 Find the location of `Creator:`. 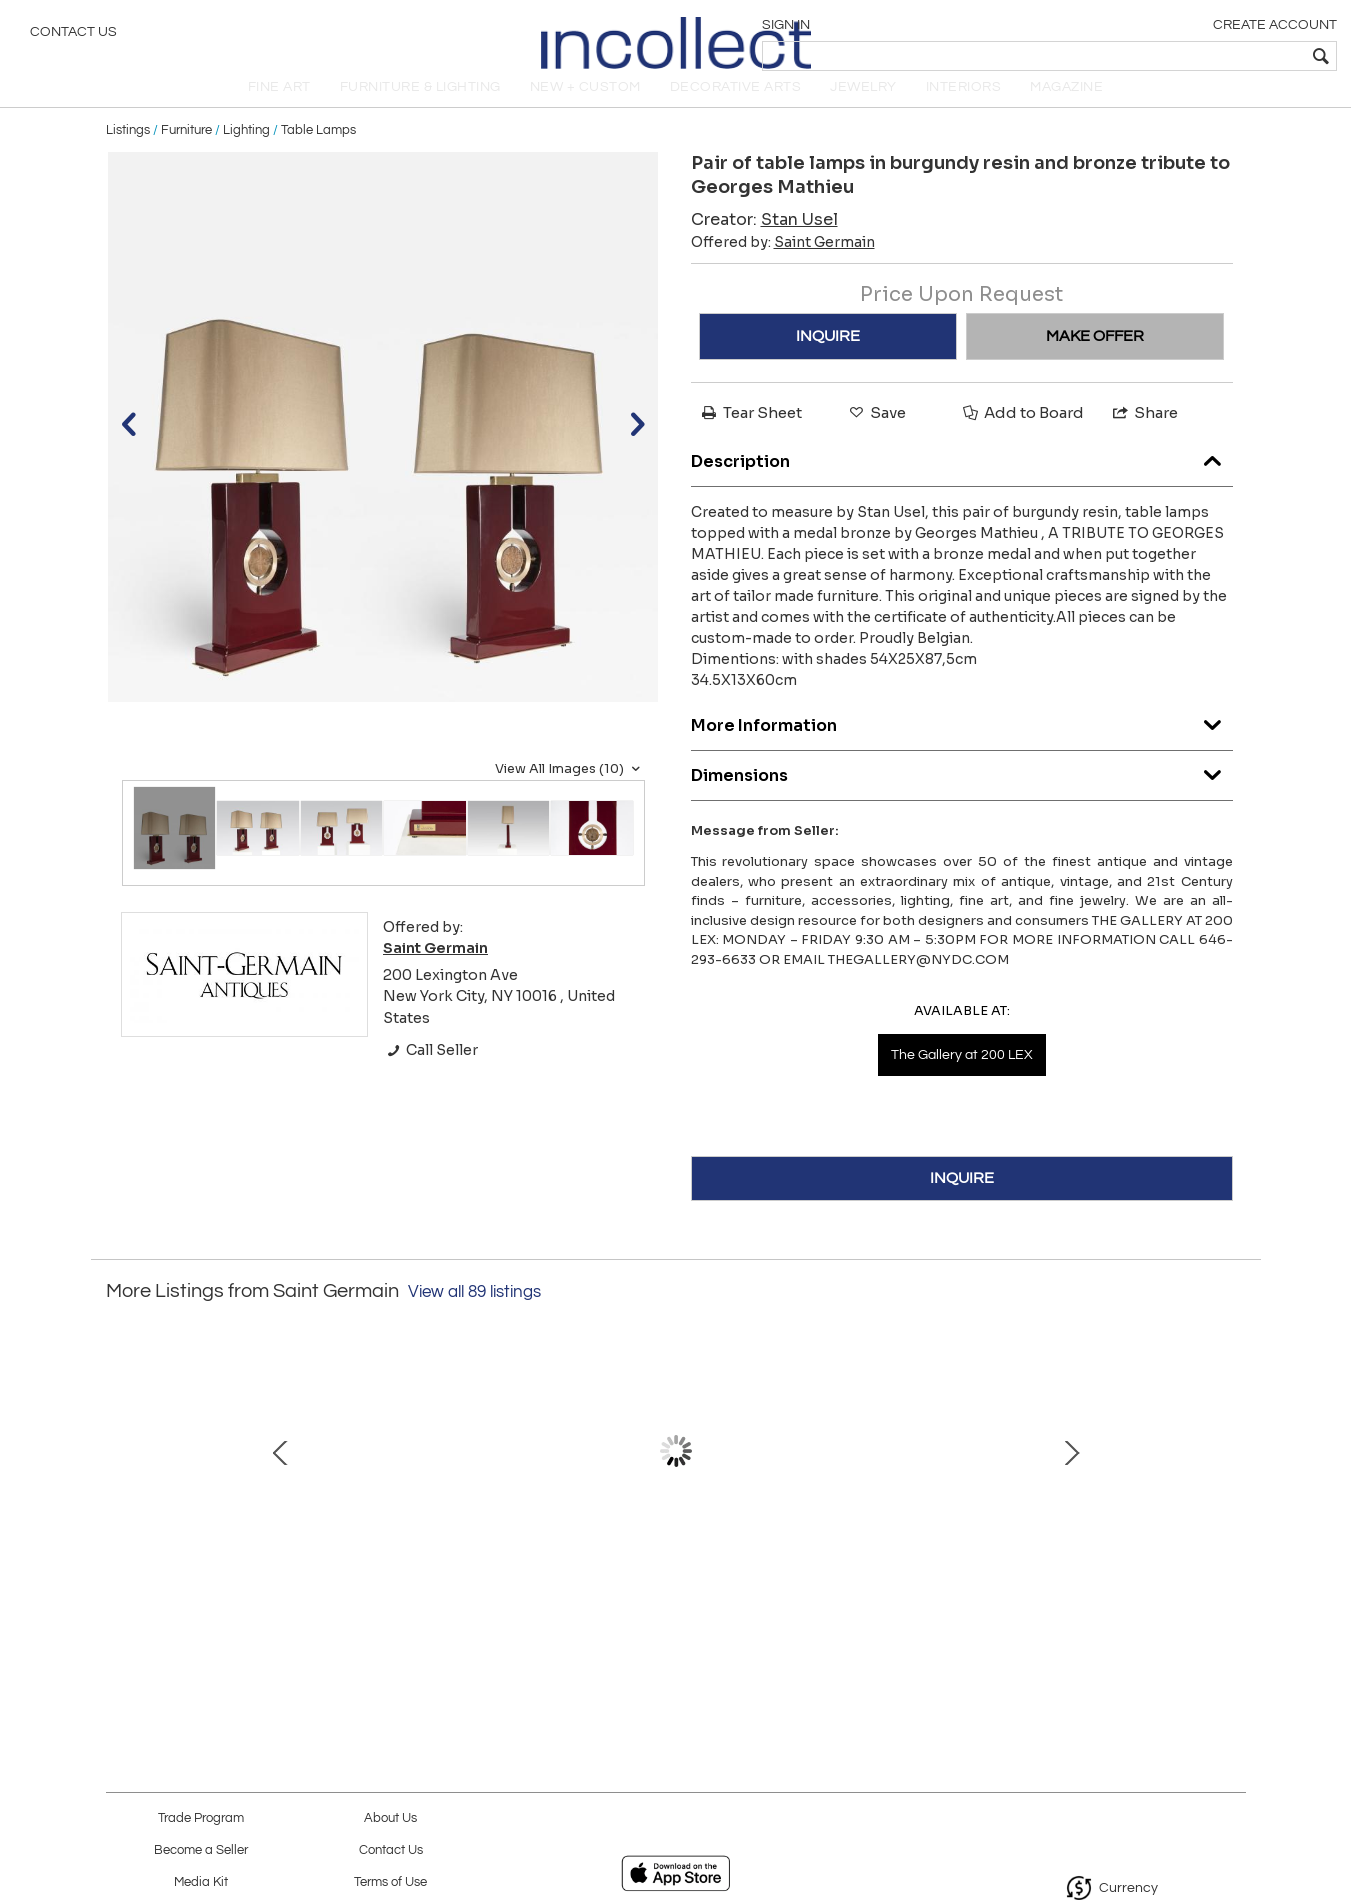

Creator: is located at coordinates (764, 241).